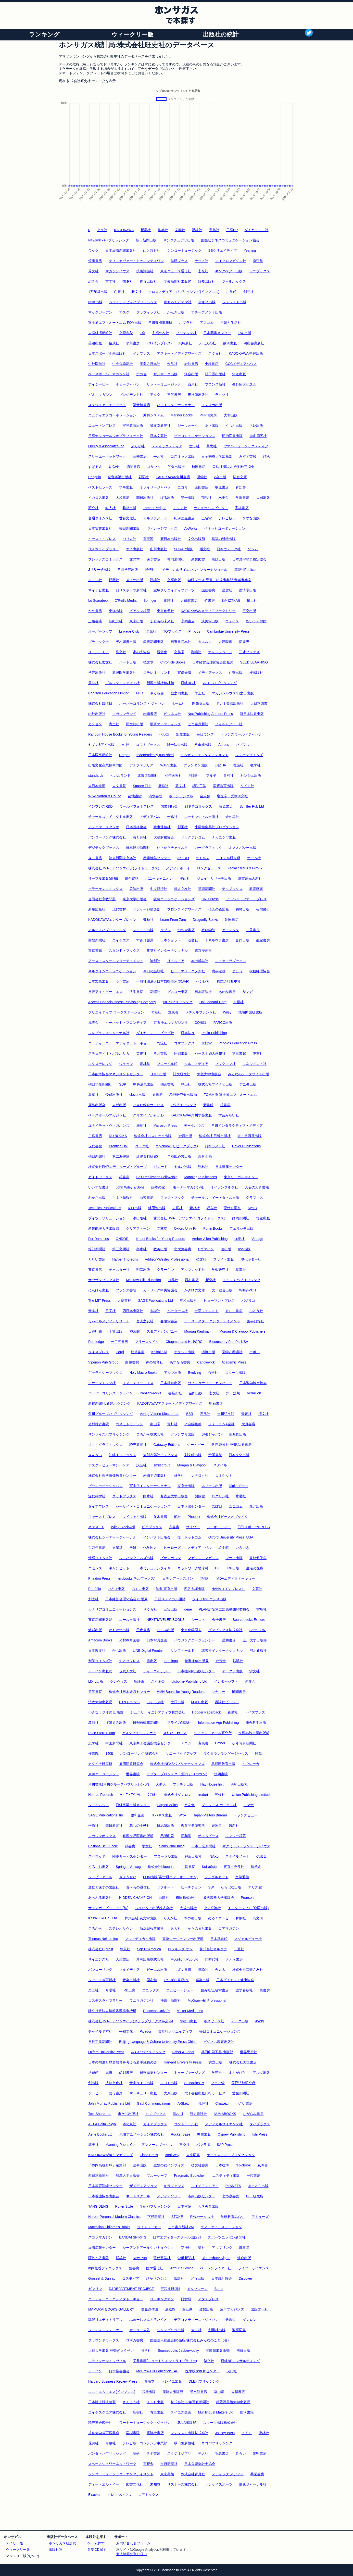 This screenshot has height=2576, width=353. I want to click on リブレ, so click(165, 930).